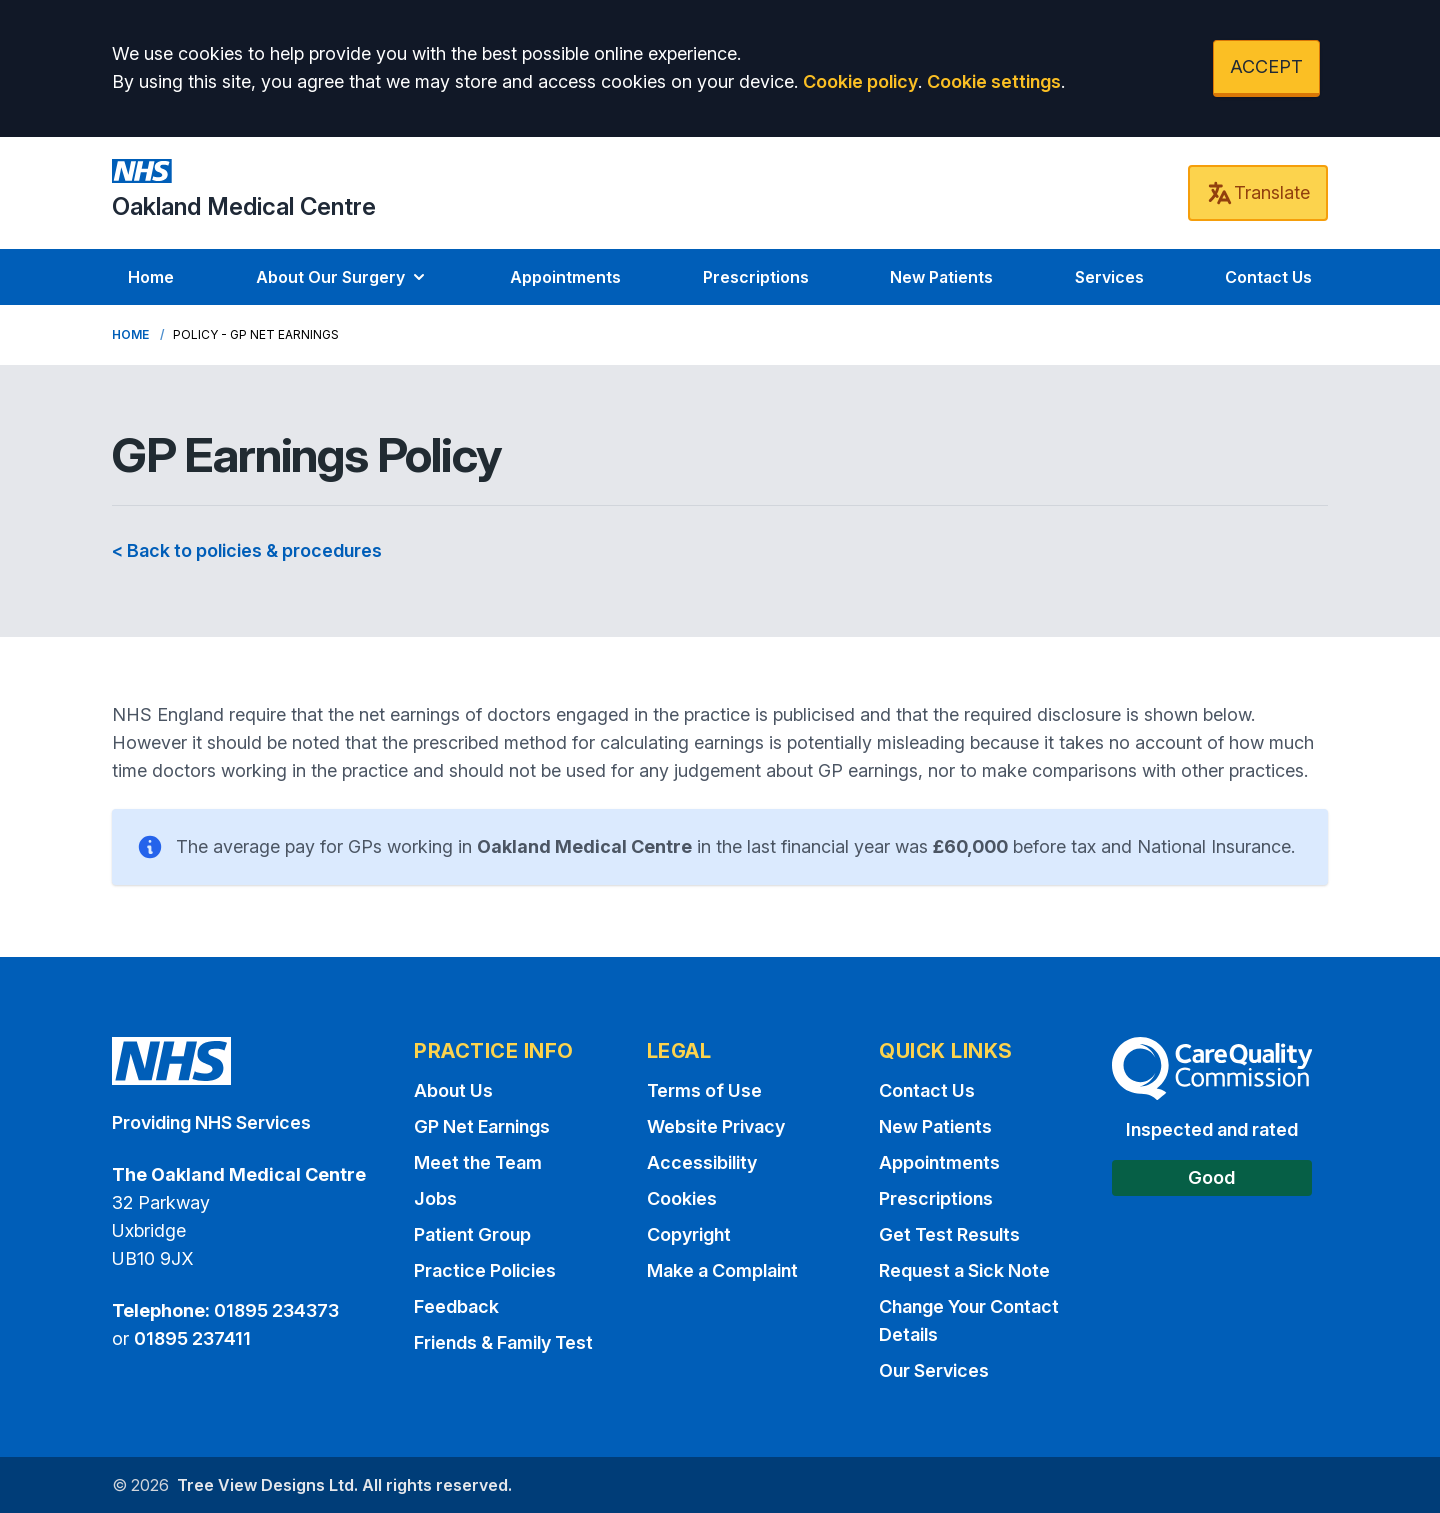 This screenshot has height=1513, width=1440. What do you see at coordinates (485, 1270) in the screenshot?
I see `Practice Policies` at bounding box center [485, 1270].